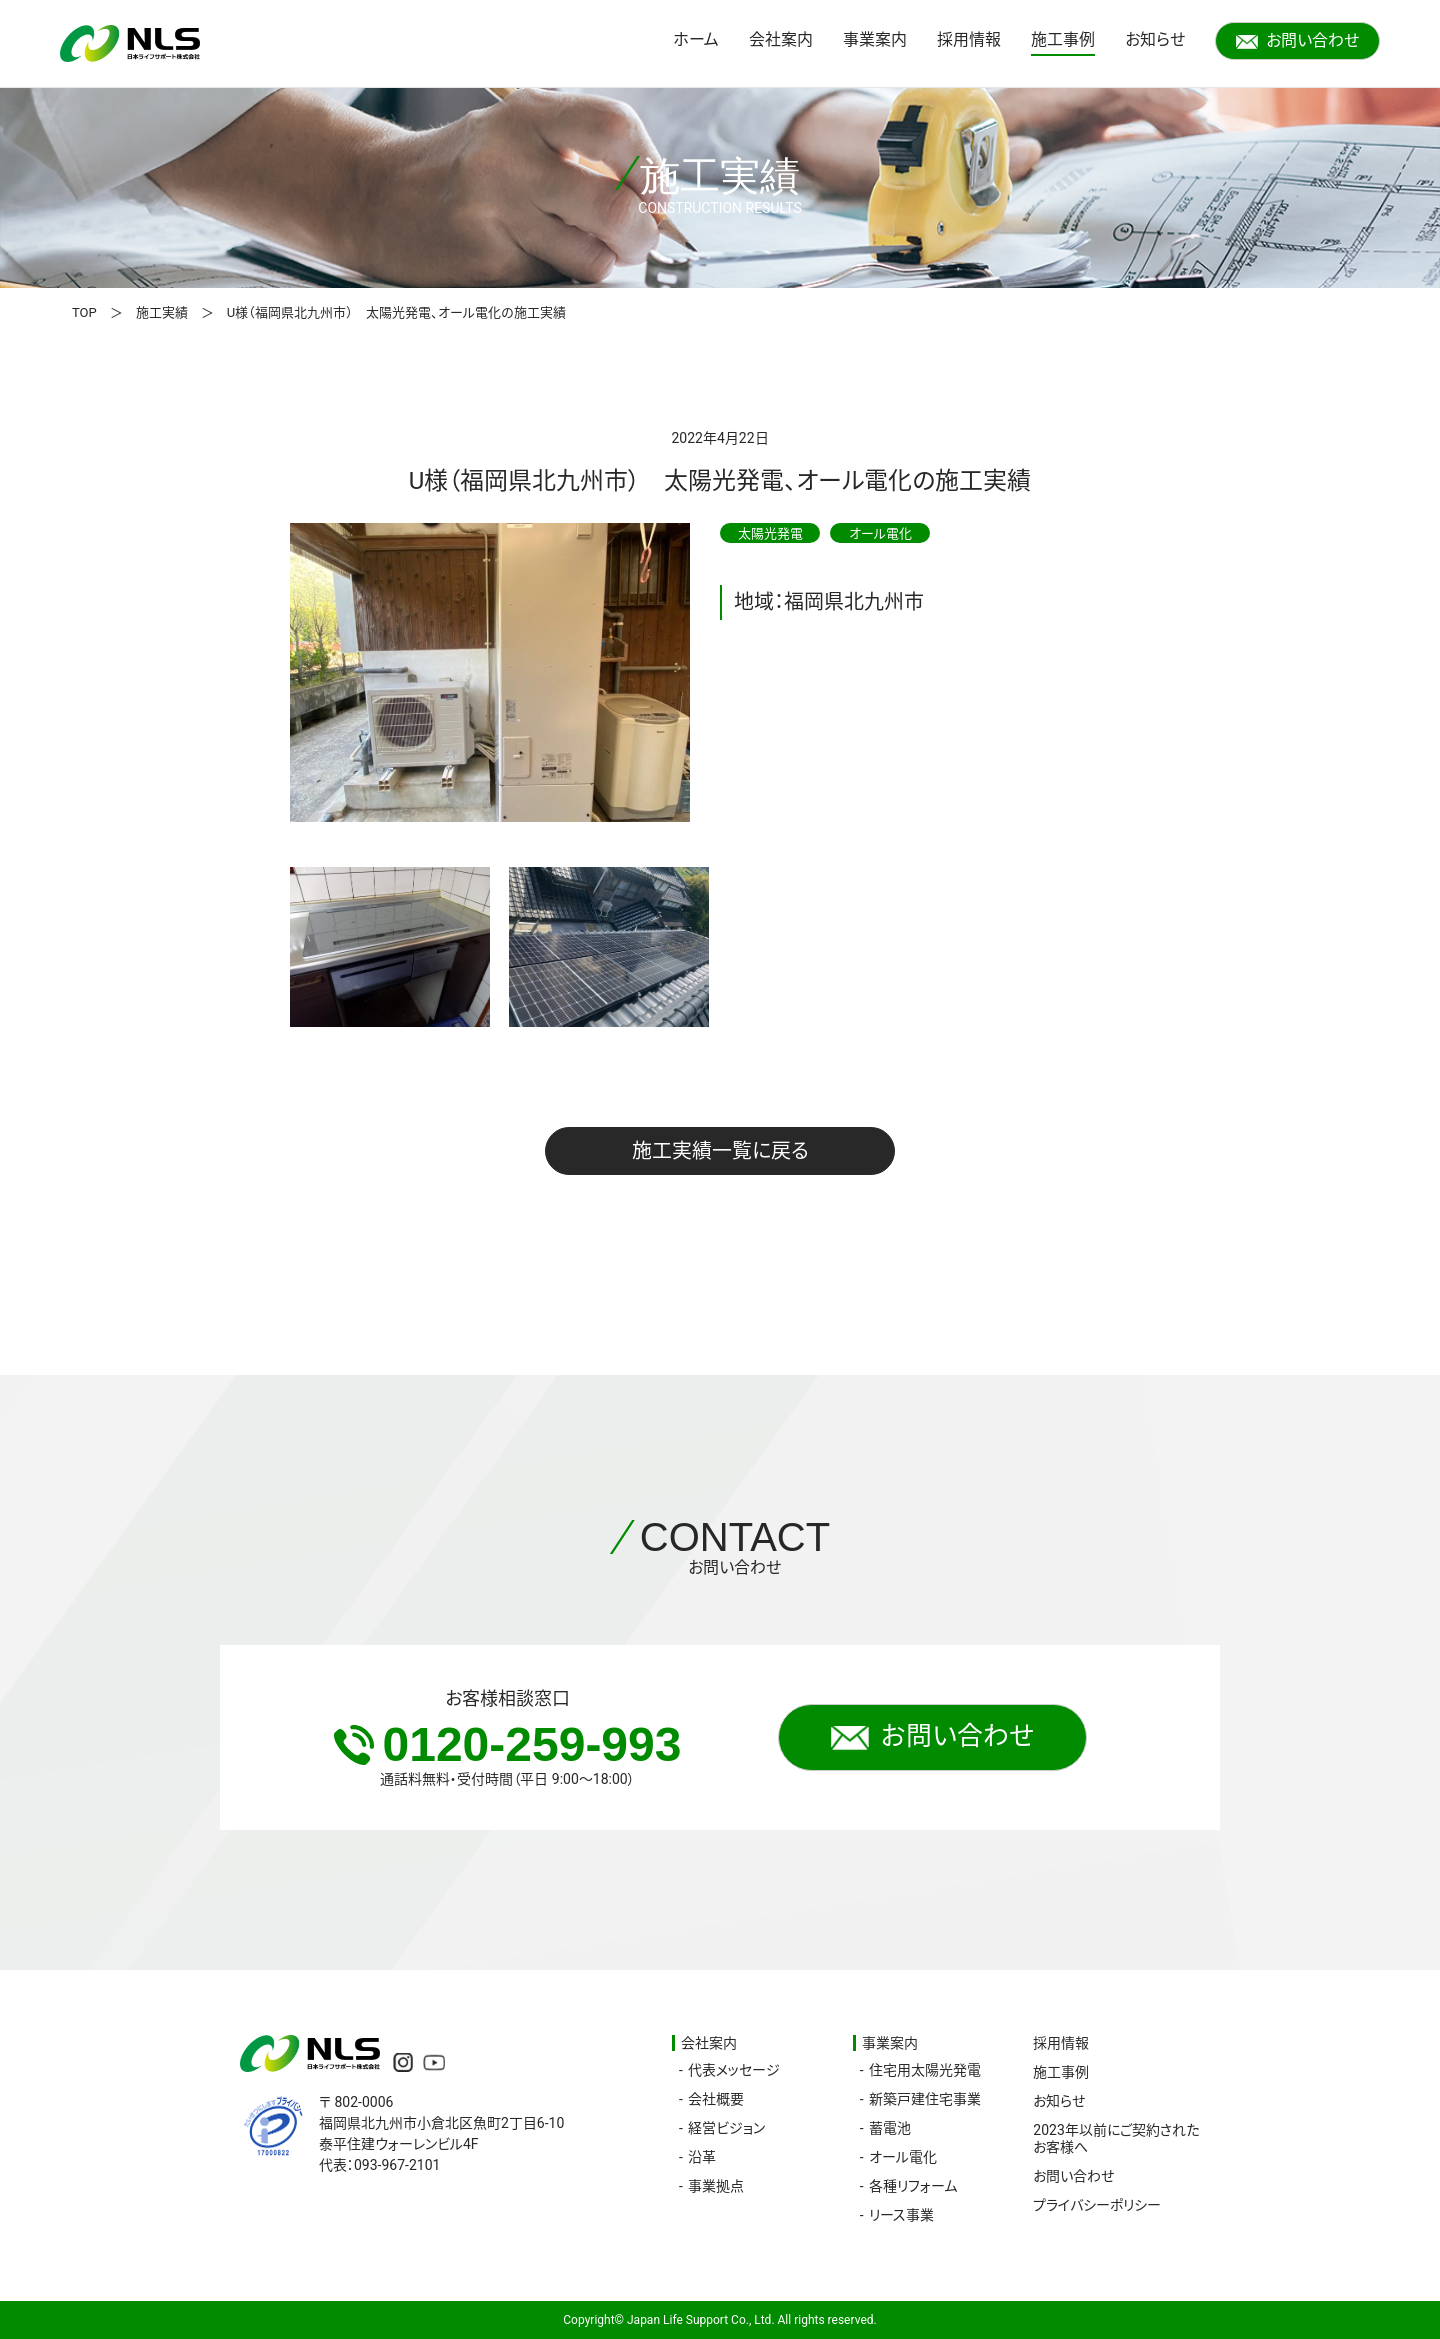 The image size is (1440, 2339). What do you see at coordinates (162, 312) in the screenshot?
I see `施工実績` at bounding box center [162, 312].